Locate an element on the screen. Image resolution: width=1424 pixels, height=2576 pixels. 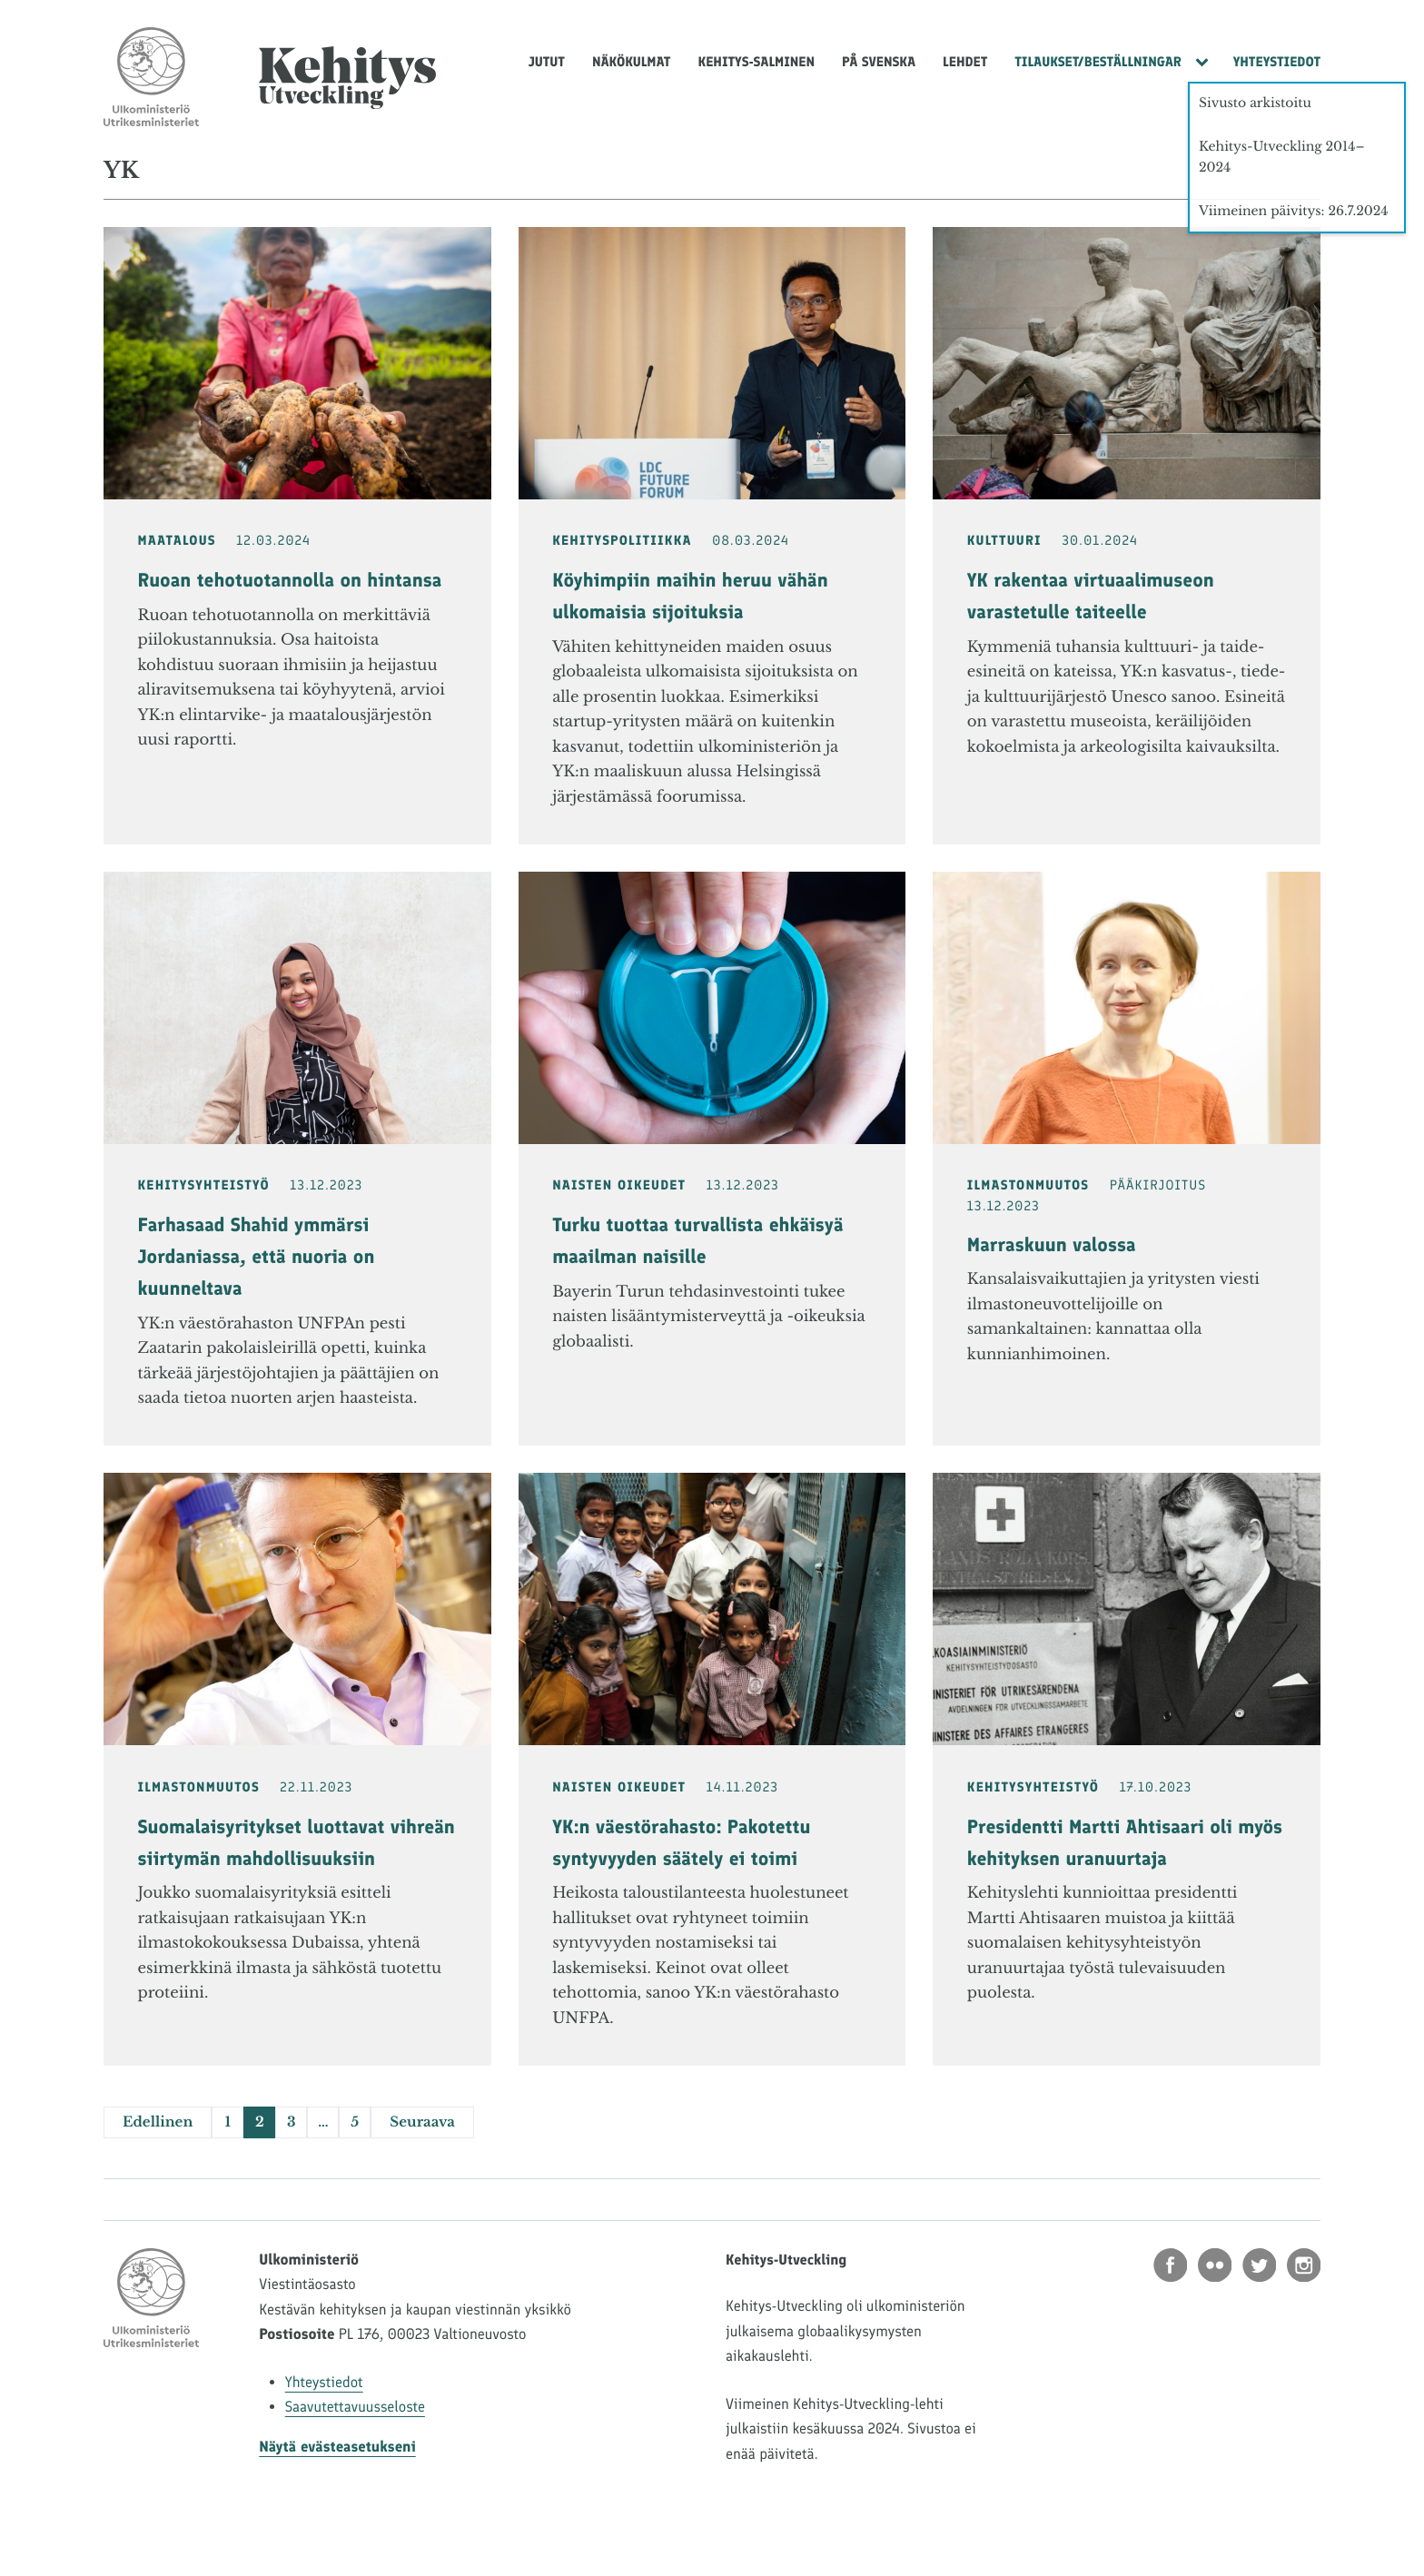
Marraskuun valossa is located at coordinates (1051, 1245).